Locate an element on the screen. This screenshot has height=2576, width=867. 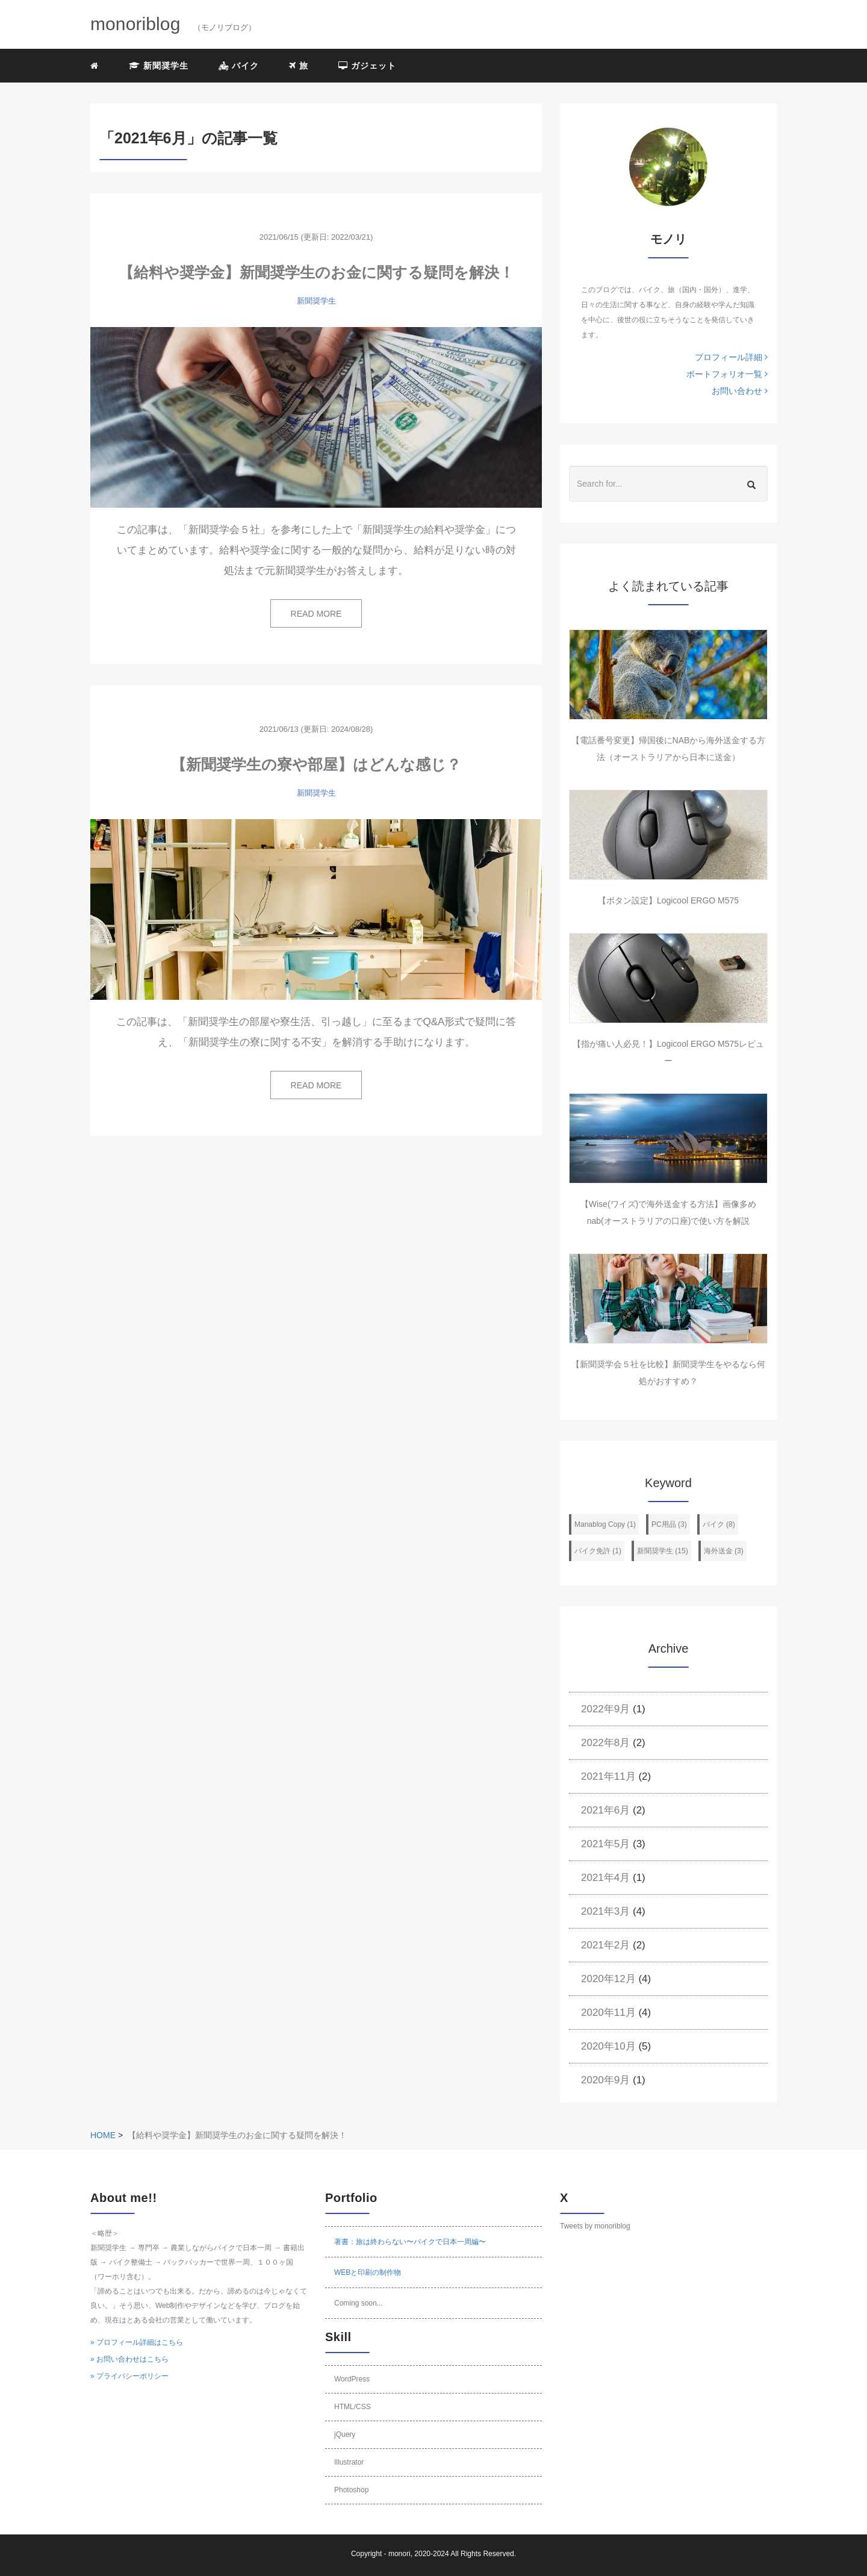
2021年6月 is located at coordinates (605, 1810).